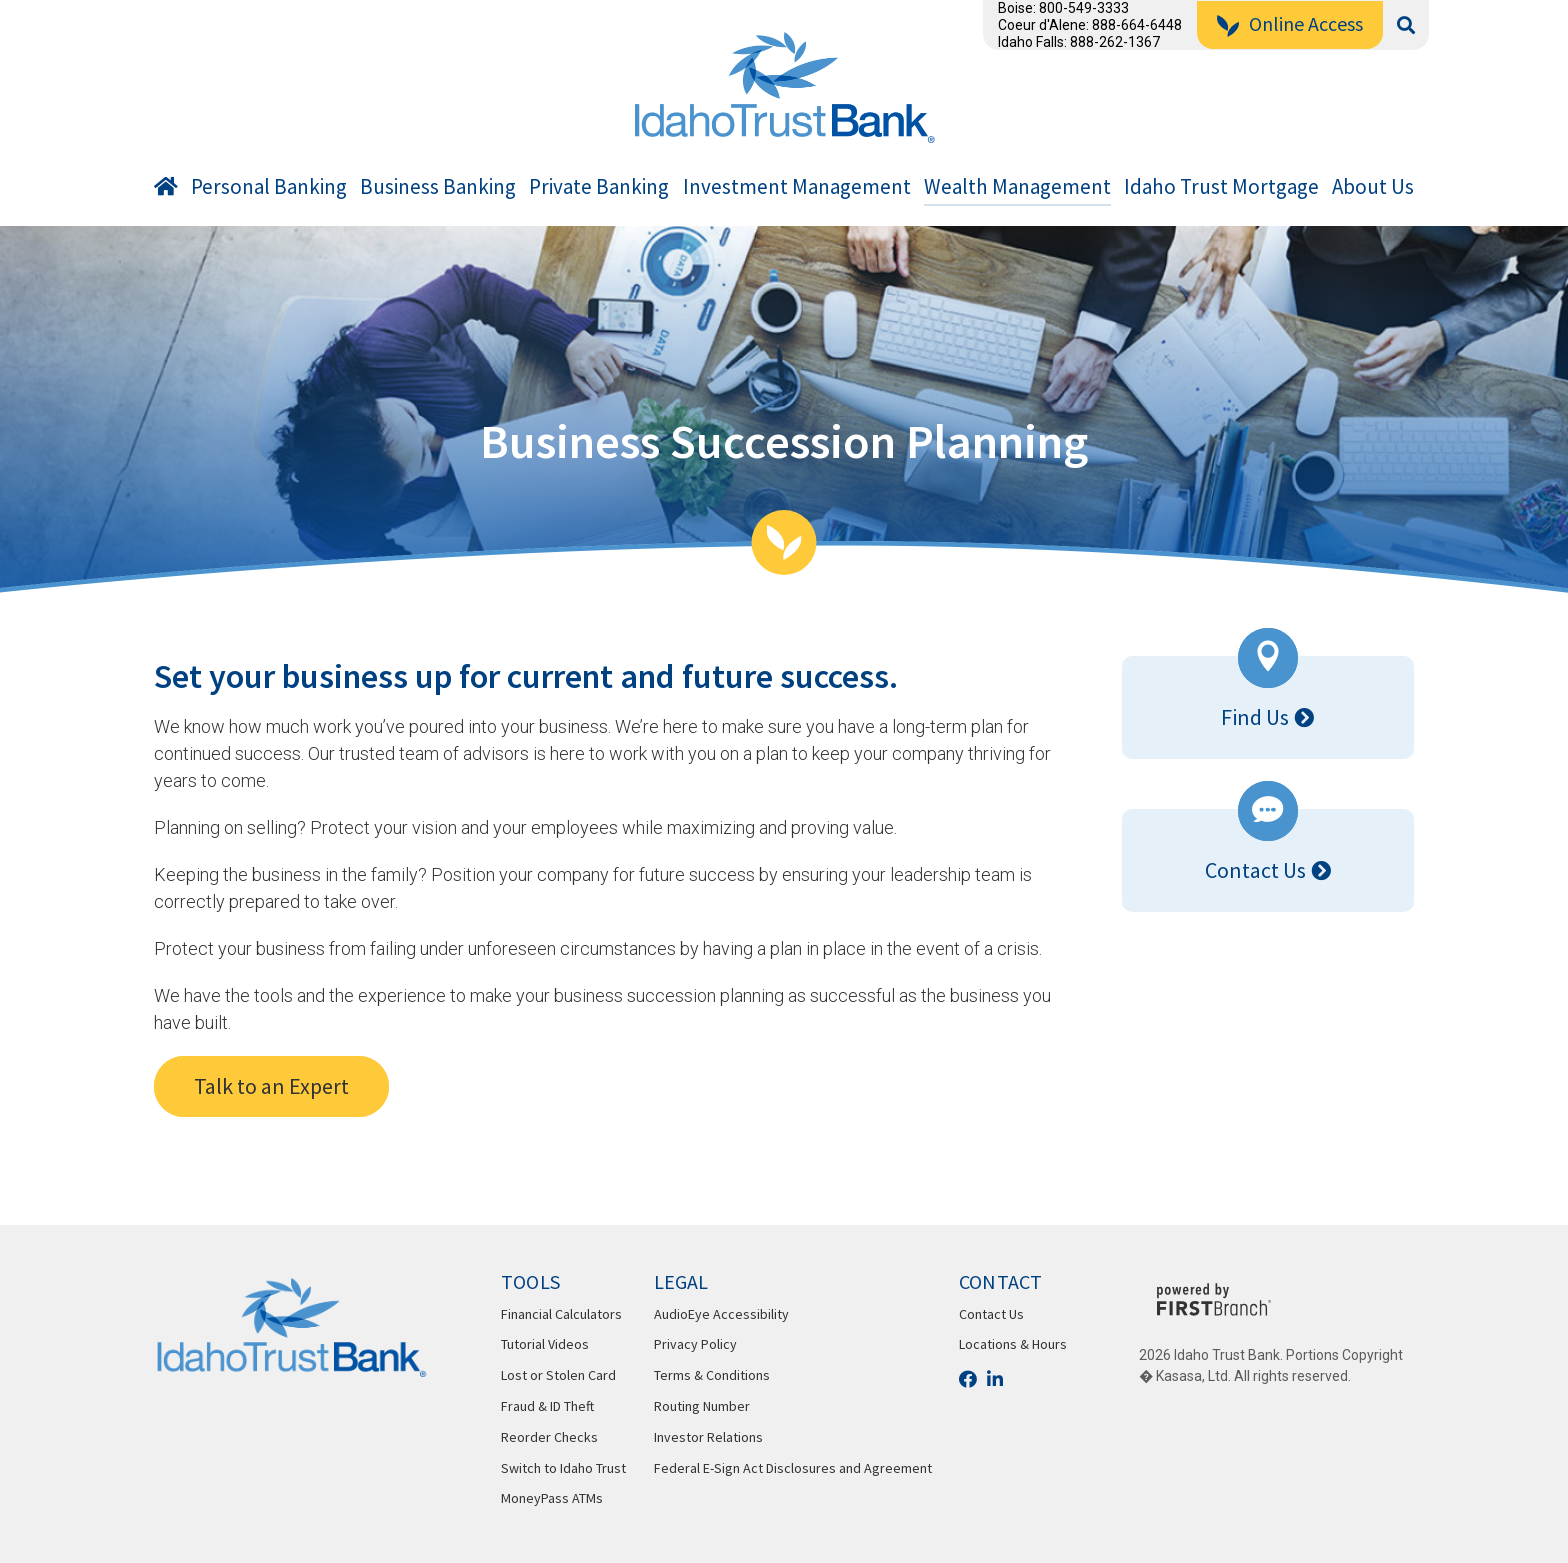 Image resolution: width=1568 pixels, height=1563 pixels. I want to click on Contact Us, so click(1255, 870).